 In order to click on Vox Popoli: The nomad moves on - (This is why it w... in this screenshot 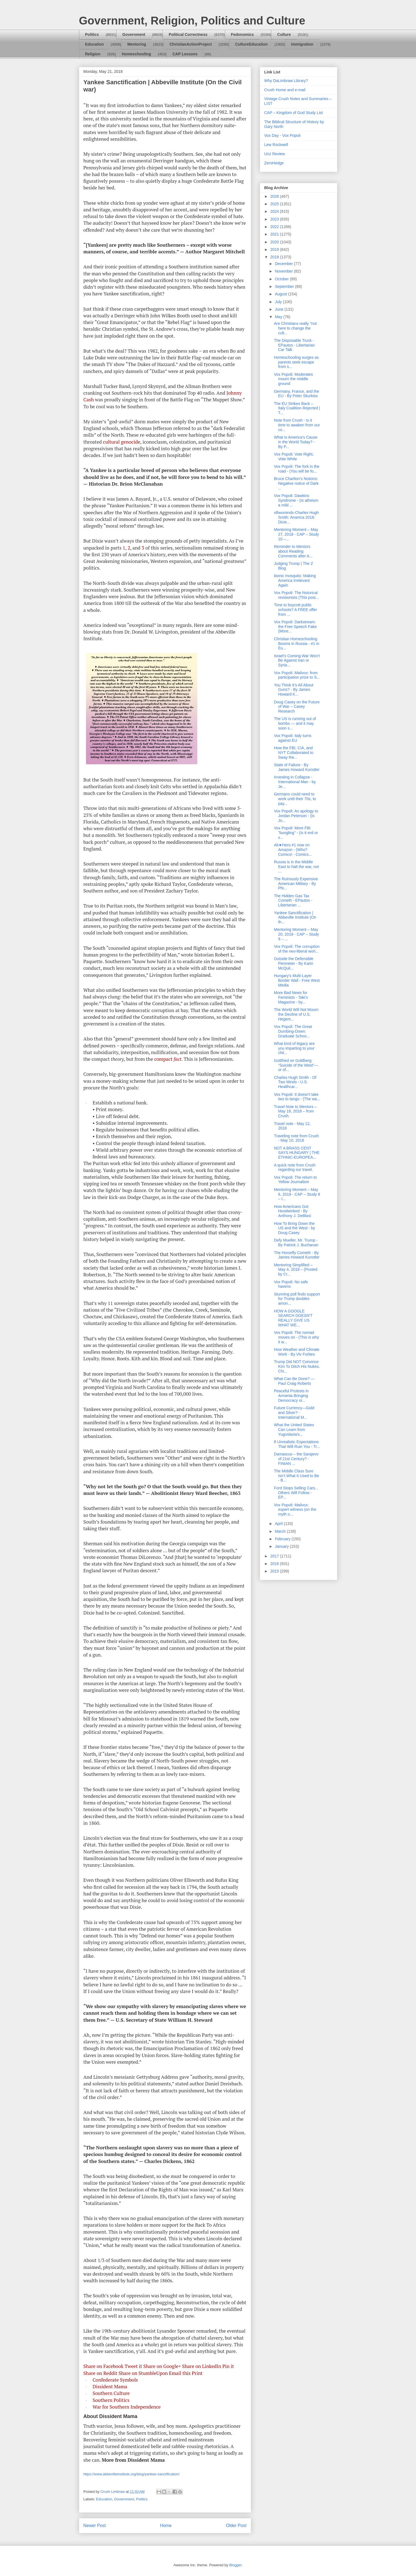, I will do `click(296, 1337)`.